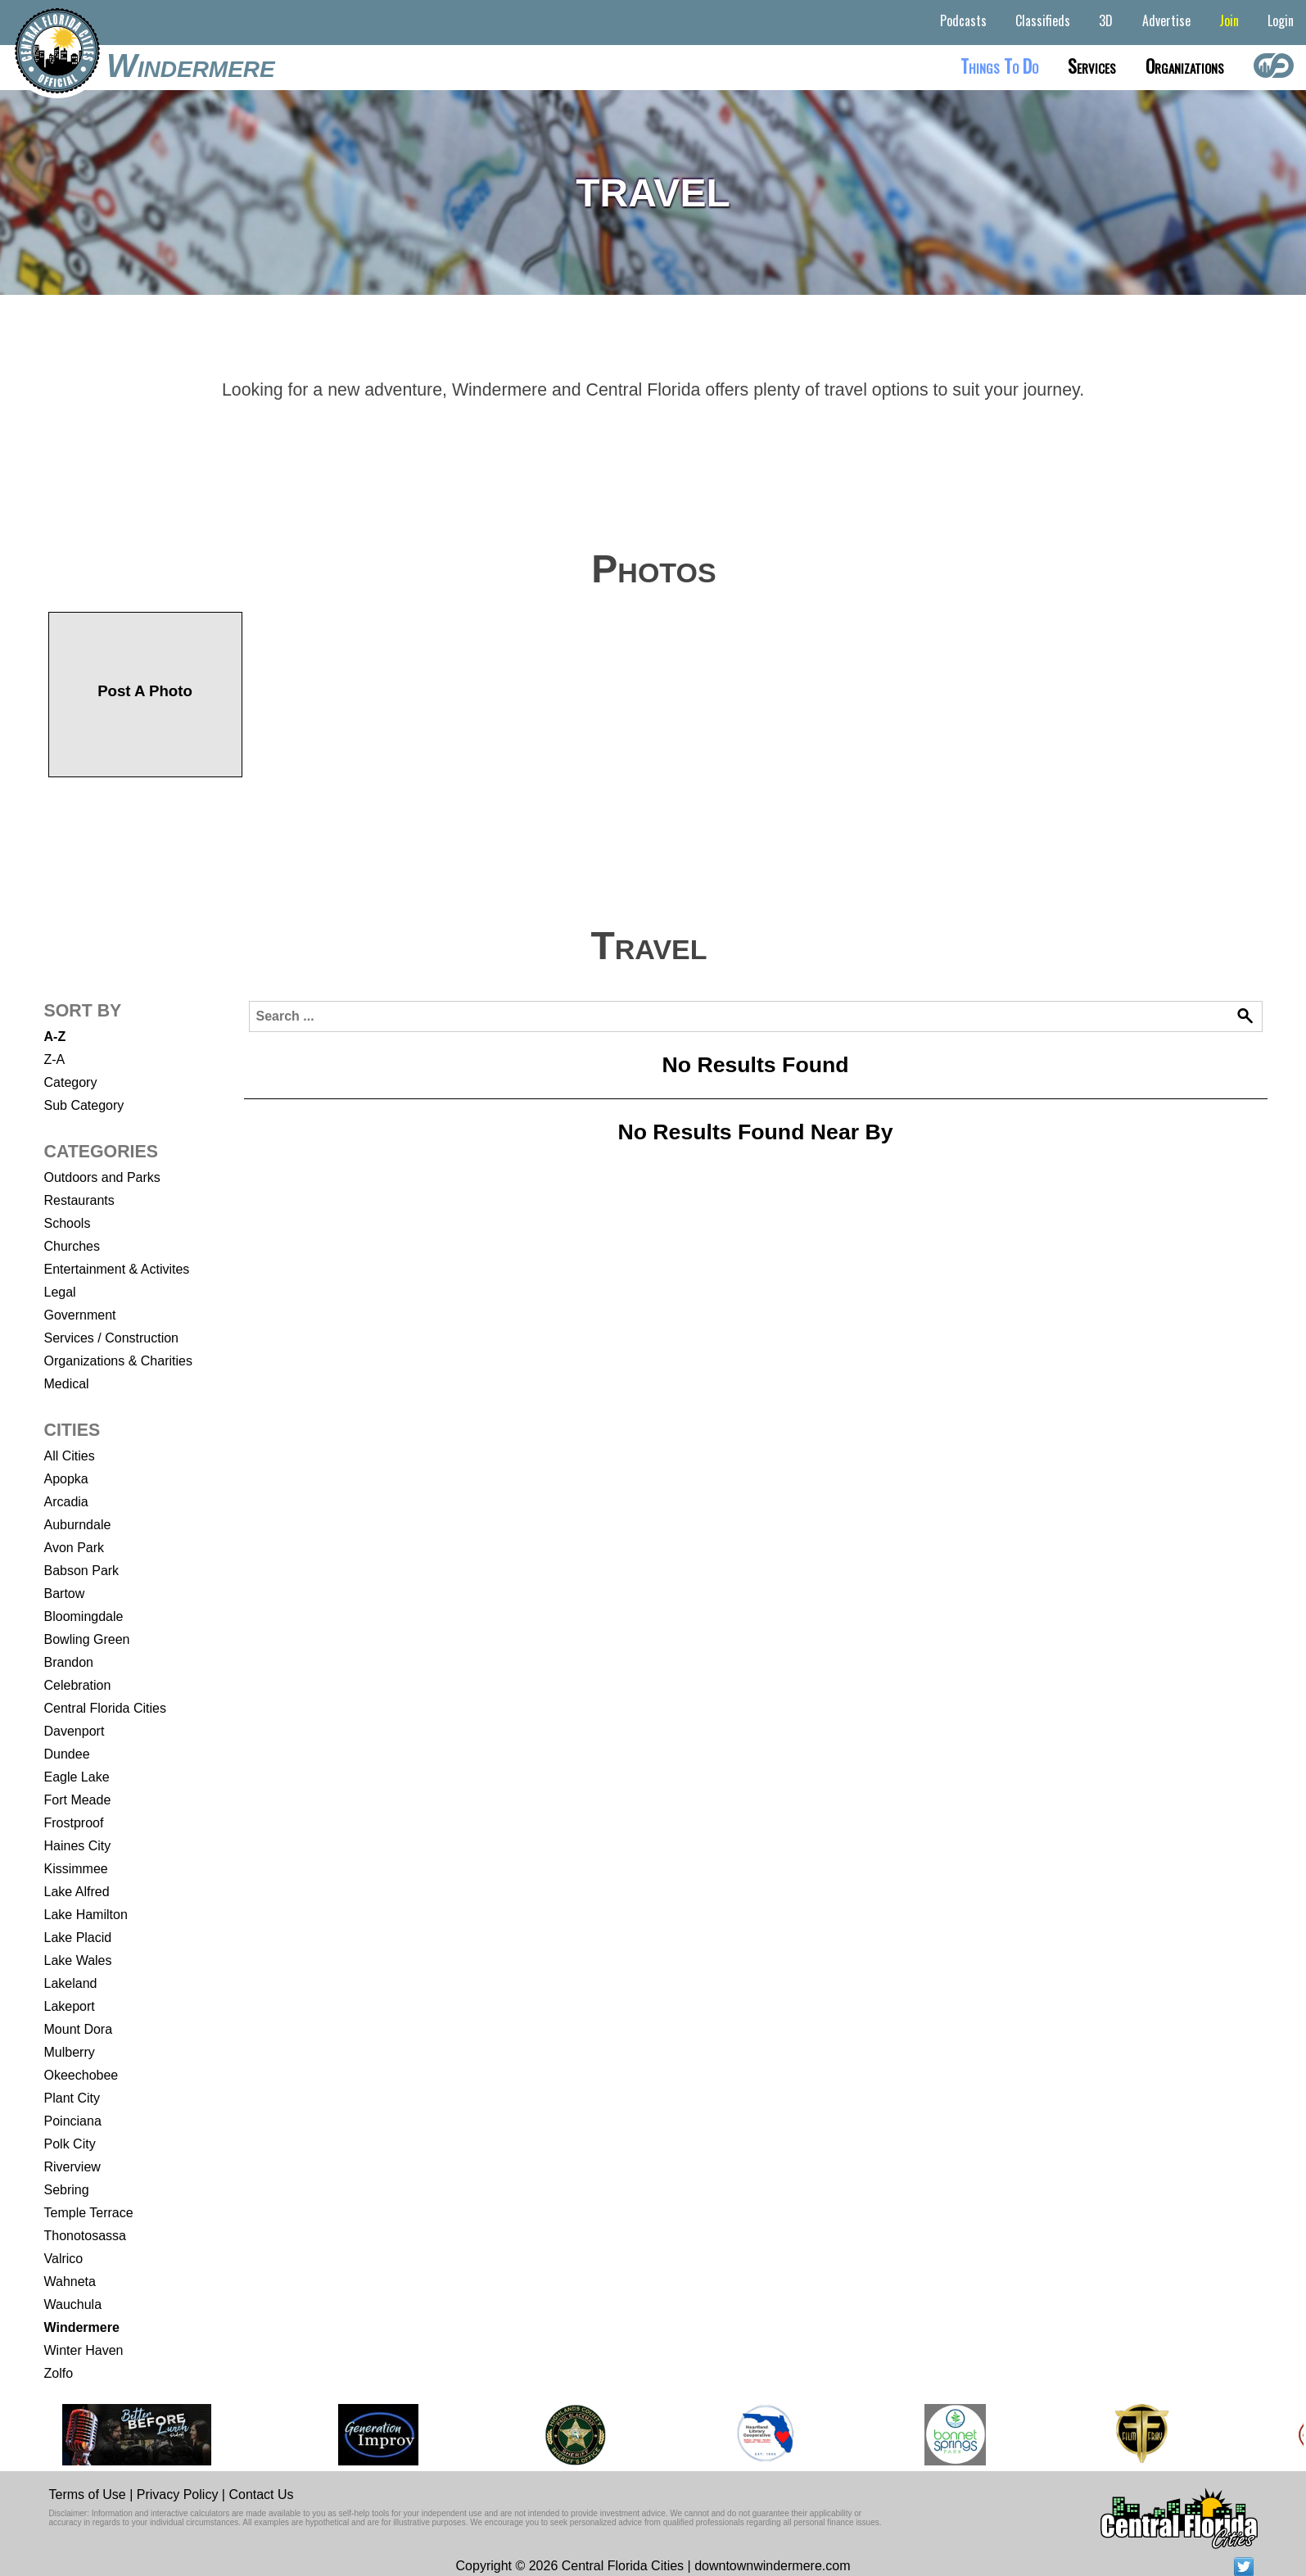 The width and height of the screenshot is (1306, 2576). I want to click on Organizations & Charities, so click(118, 1361).